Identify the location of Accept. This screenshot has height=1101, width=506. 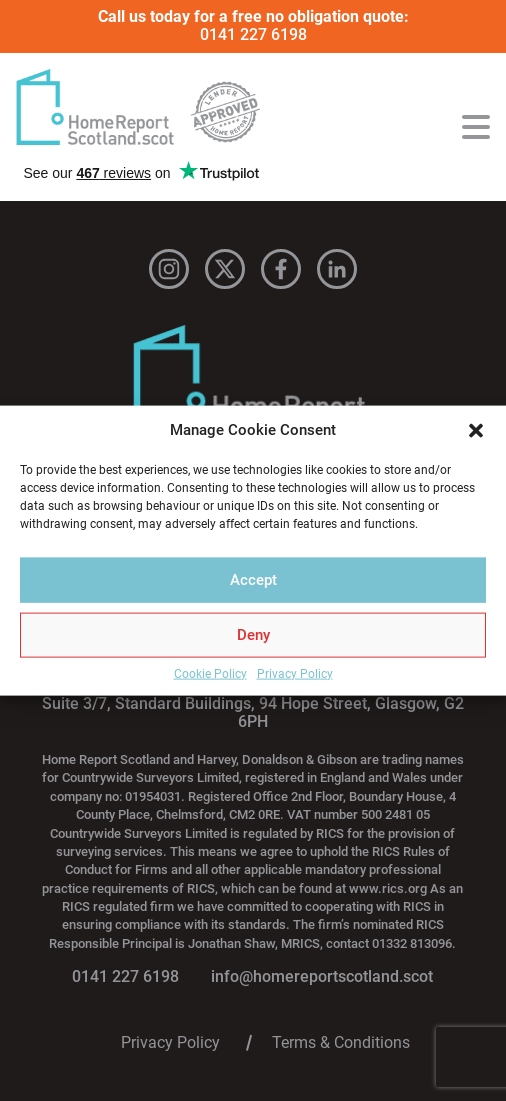
(253, 580).